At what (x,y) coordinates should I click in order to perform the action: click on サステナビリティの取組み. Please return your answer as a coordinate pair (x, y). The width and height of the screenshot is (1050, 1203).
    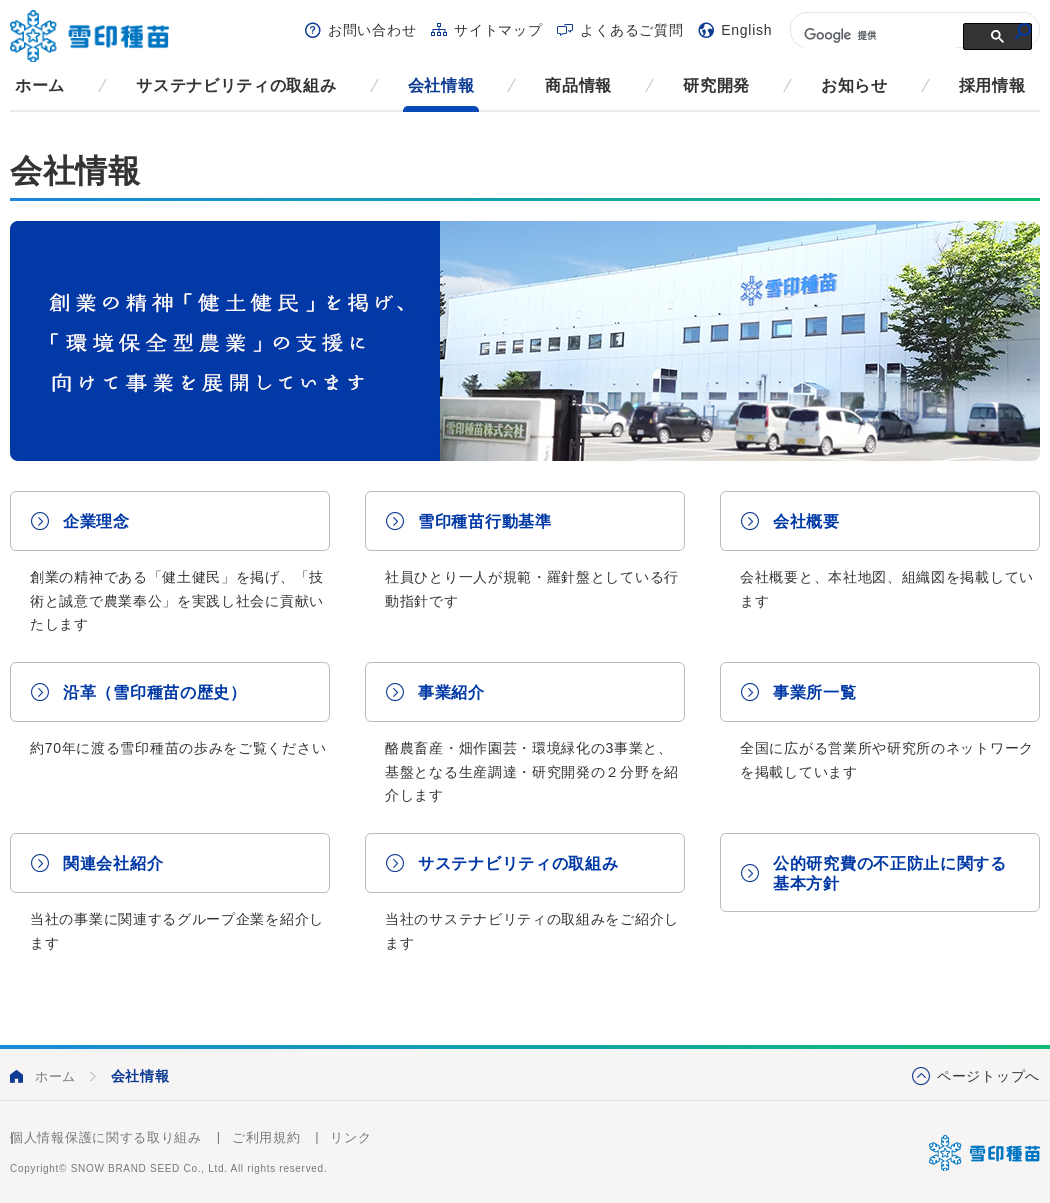
    Looking at the image, I should click on (236, 85).